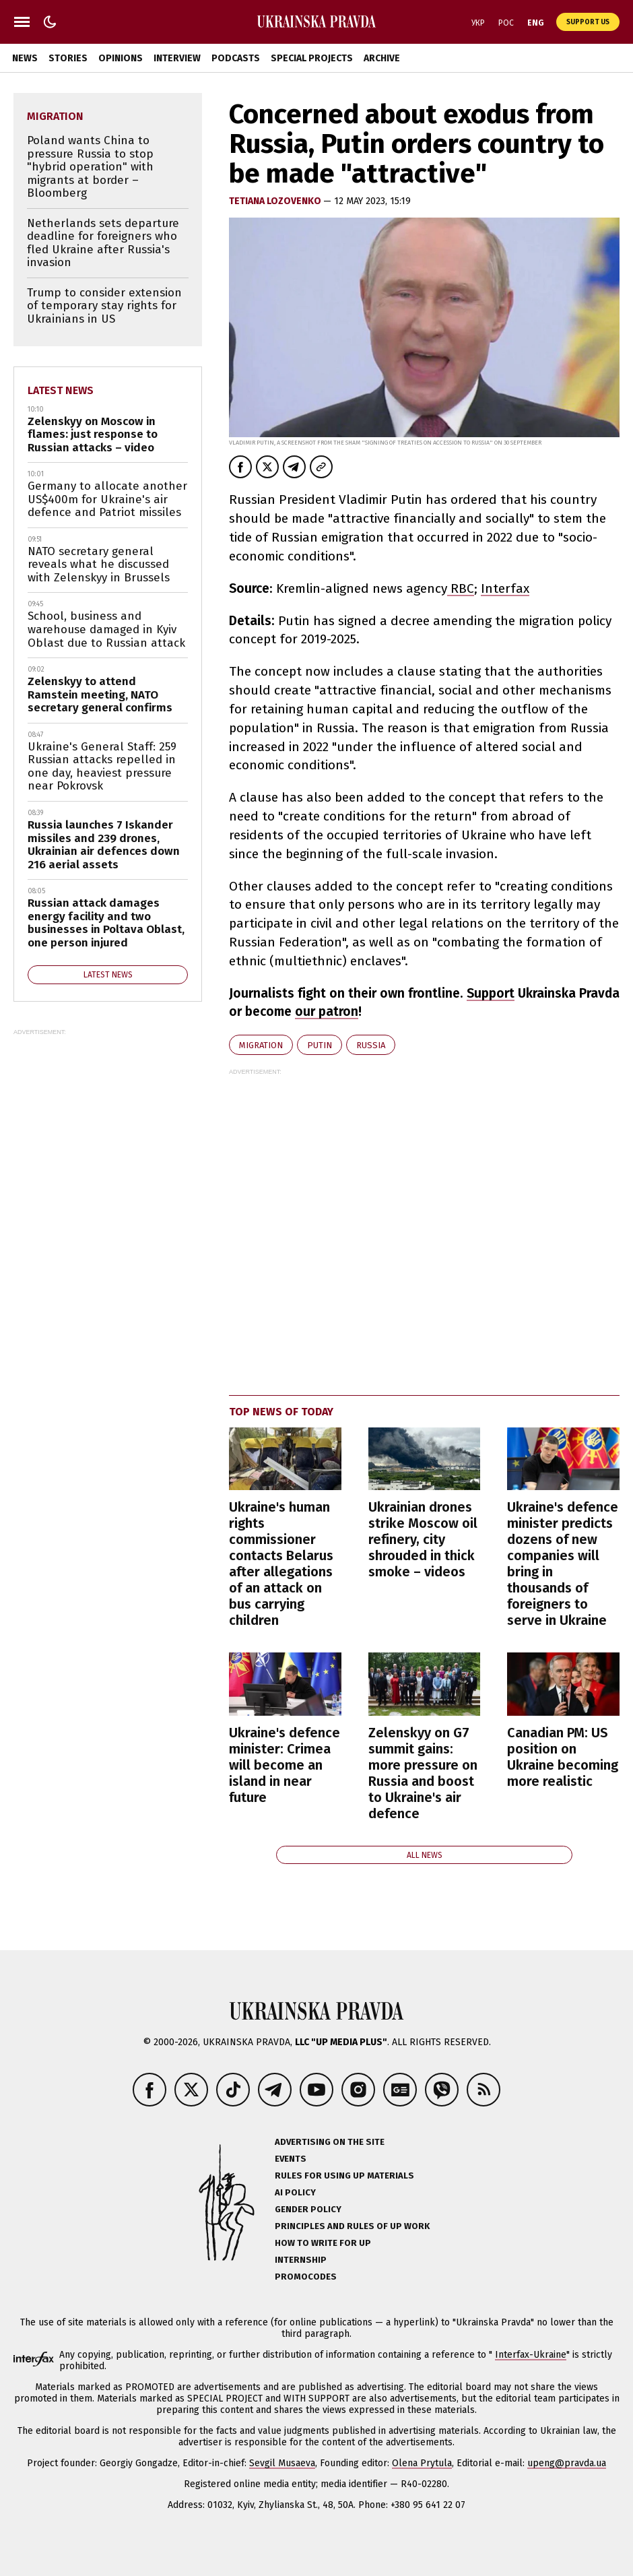 The height and width of the screenshot is (2576, 633). Describe the element at coordinates (562, 1757) in the screenshot. I see `Canadian PM: US position on Ukraine becoming more realistic` at that location.